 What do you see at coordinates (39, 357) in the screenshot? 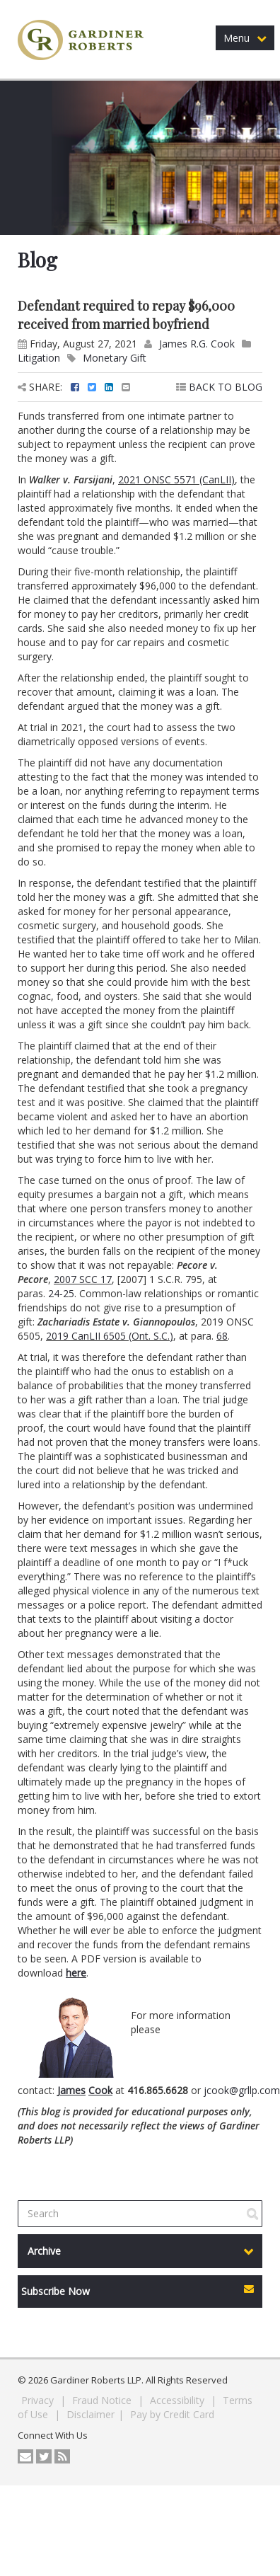
I see `Litigation` at bounding box center [39, 357].